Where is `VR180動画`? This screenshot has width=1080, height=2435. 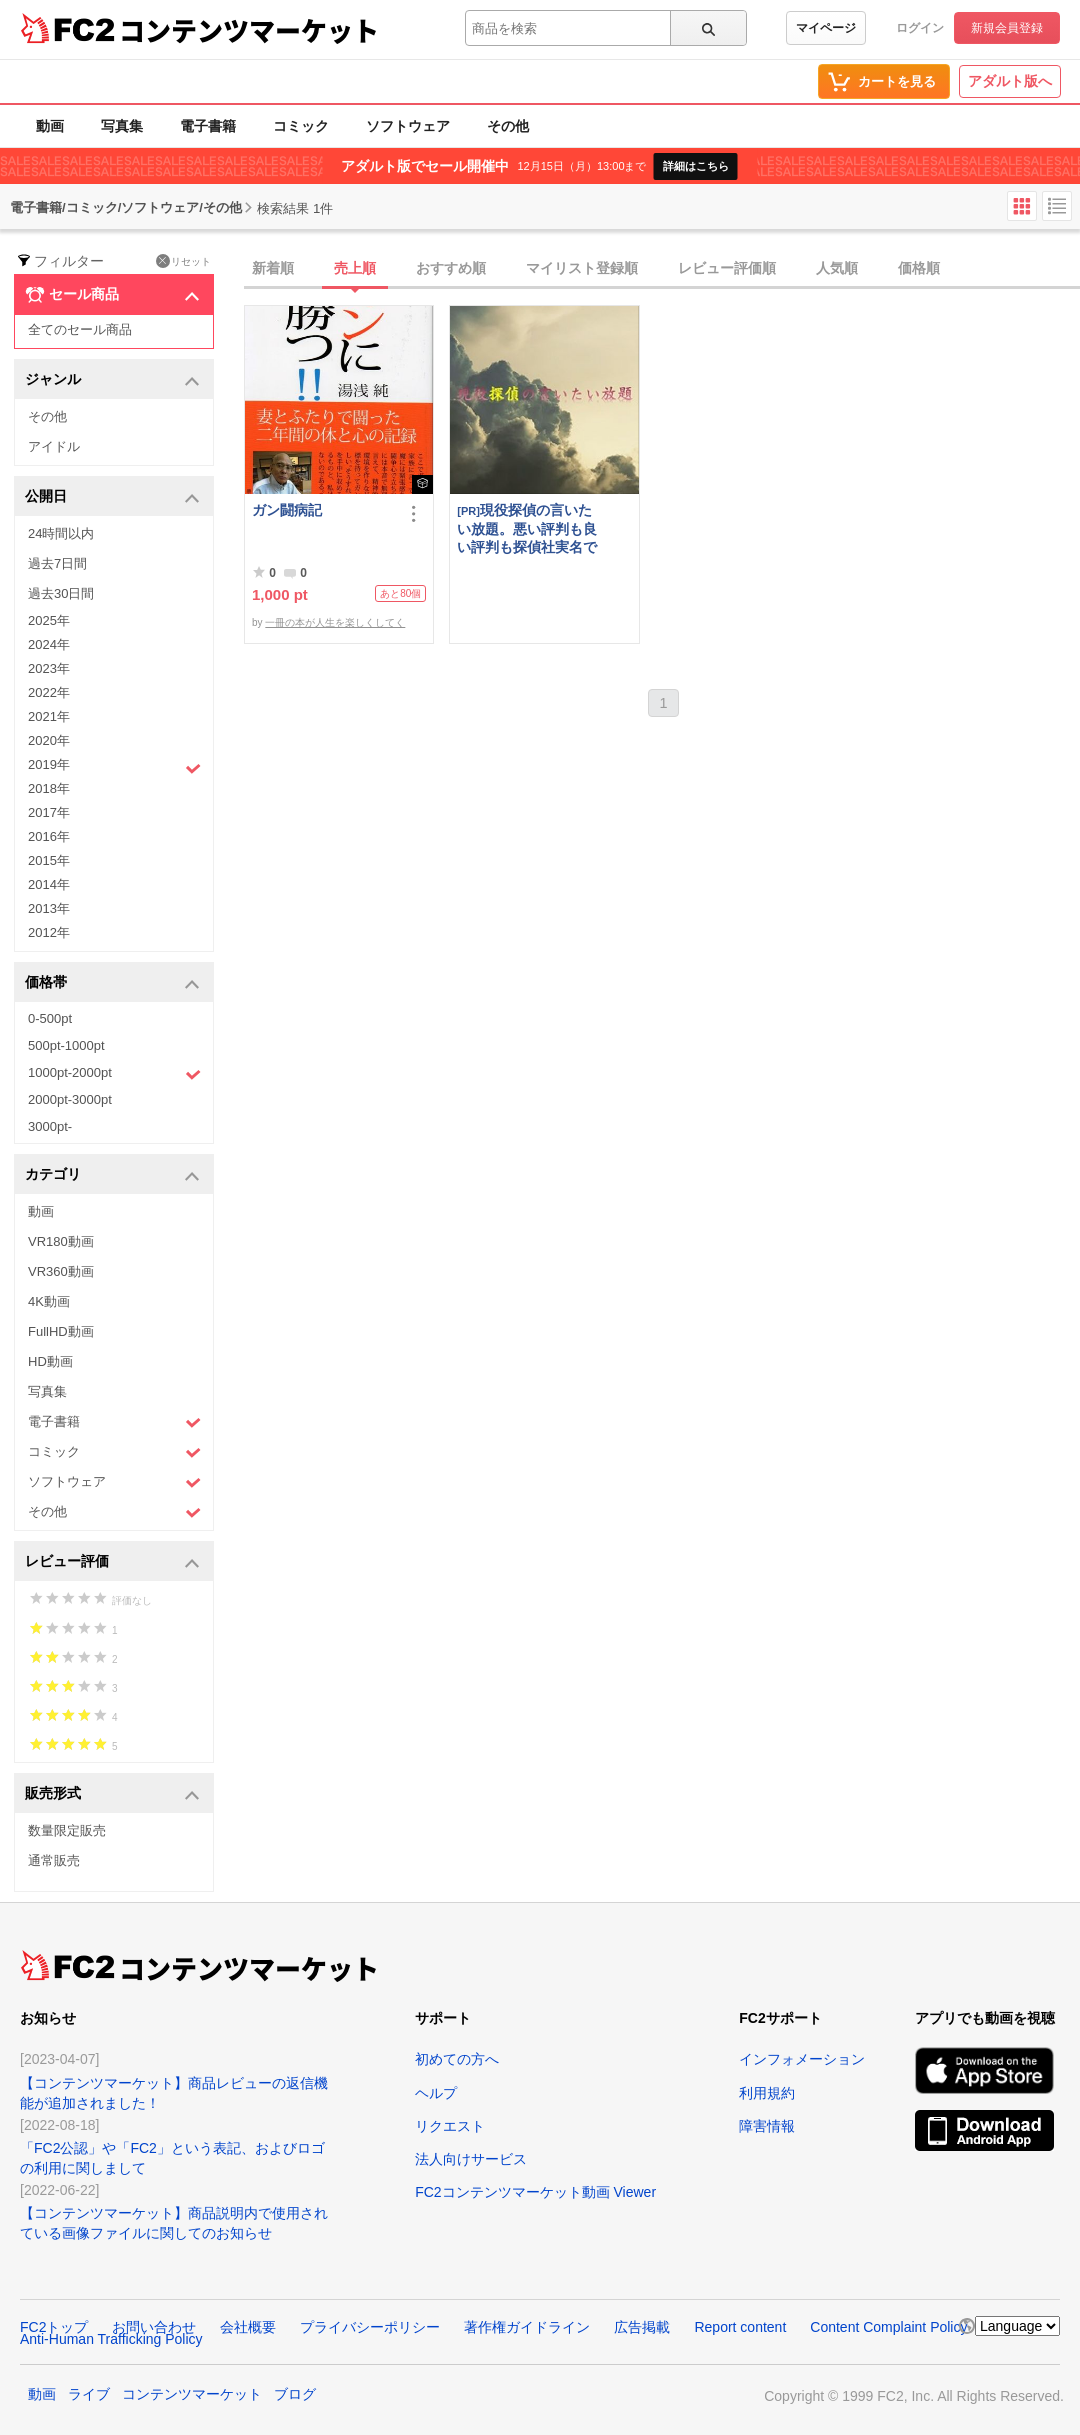 VR180動画 is located at coordinates (61, 1241).